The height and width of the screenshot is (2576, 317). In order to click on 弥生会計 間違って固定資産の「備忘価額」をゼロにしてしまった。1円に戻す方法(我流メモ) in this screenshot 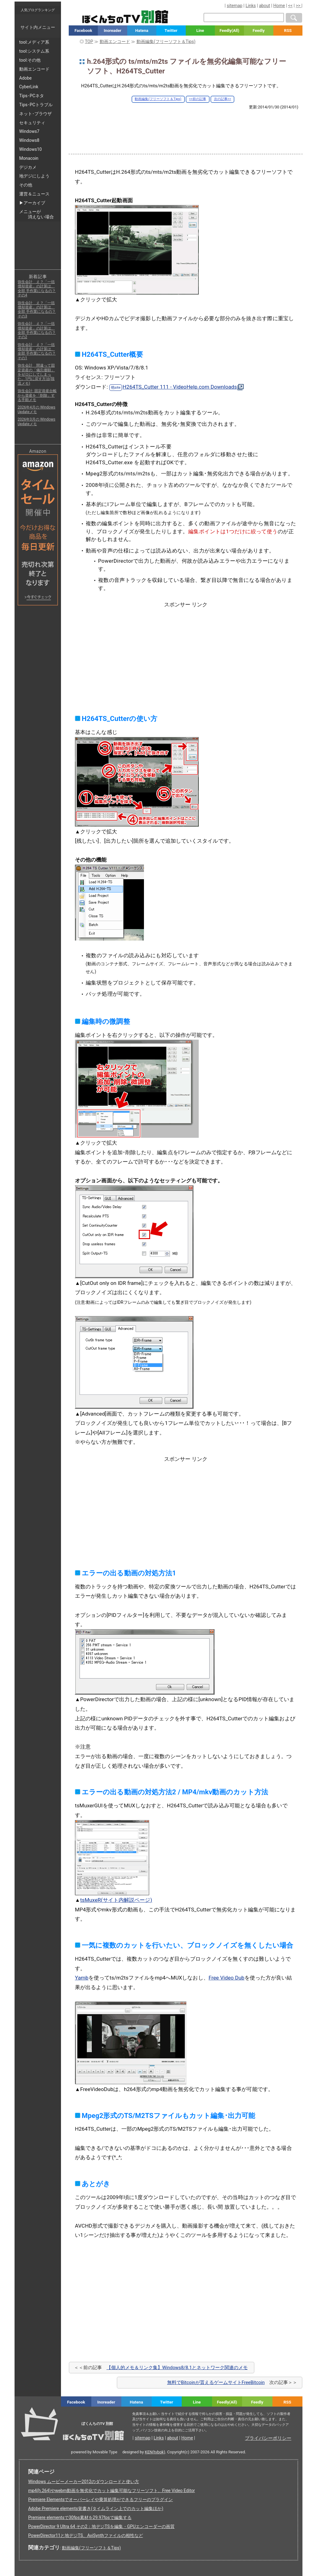, I will do `click(36, 374)`.